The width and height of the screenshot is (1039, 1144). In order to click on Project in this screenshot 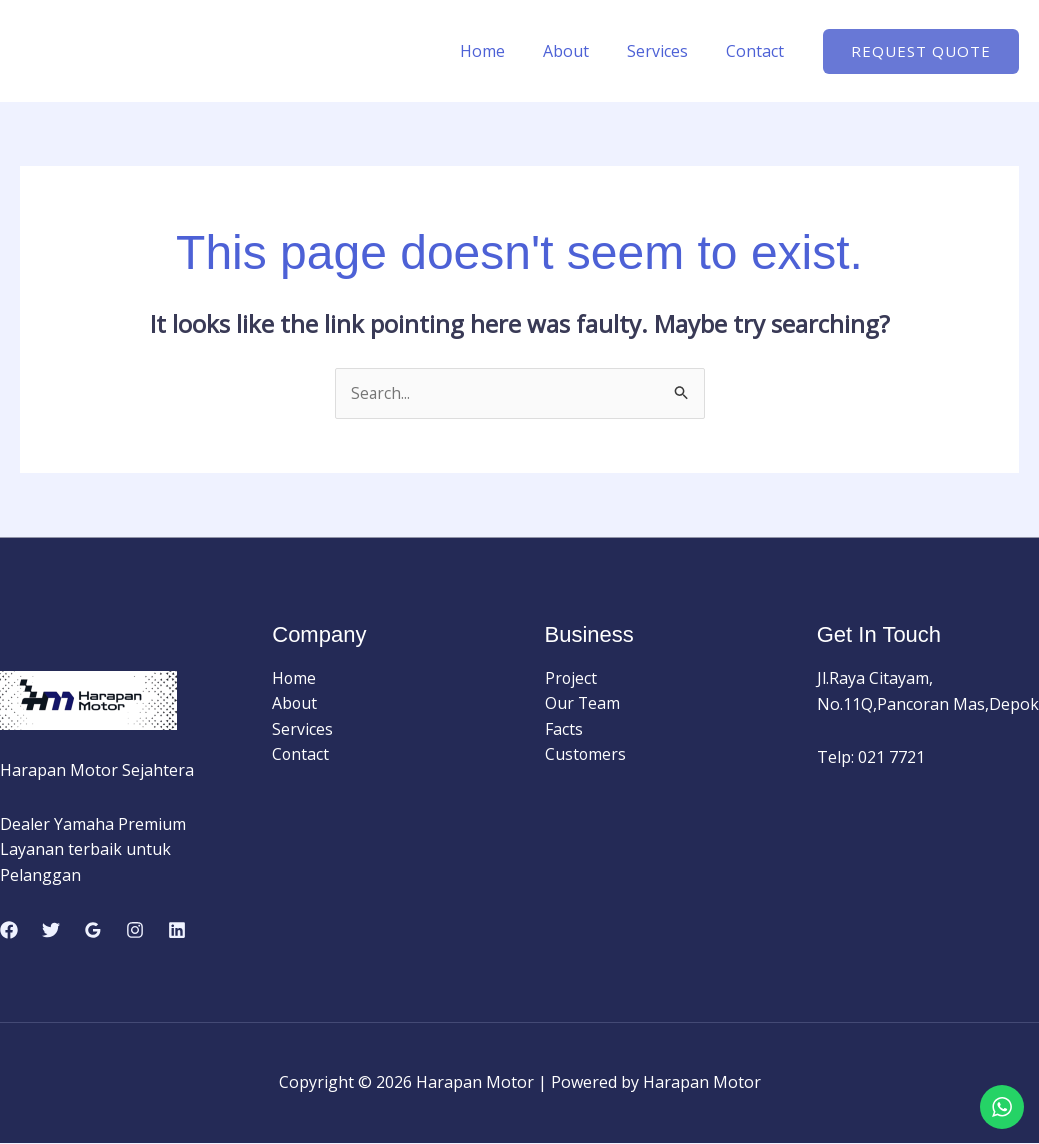, I will do `click(571, 679)`.